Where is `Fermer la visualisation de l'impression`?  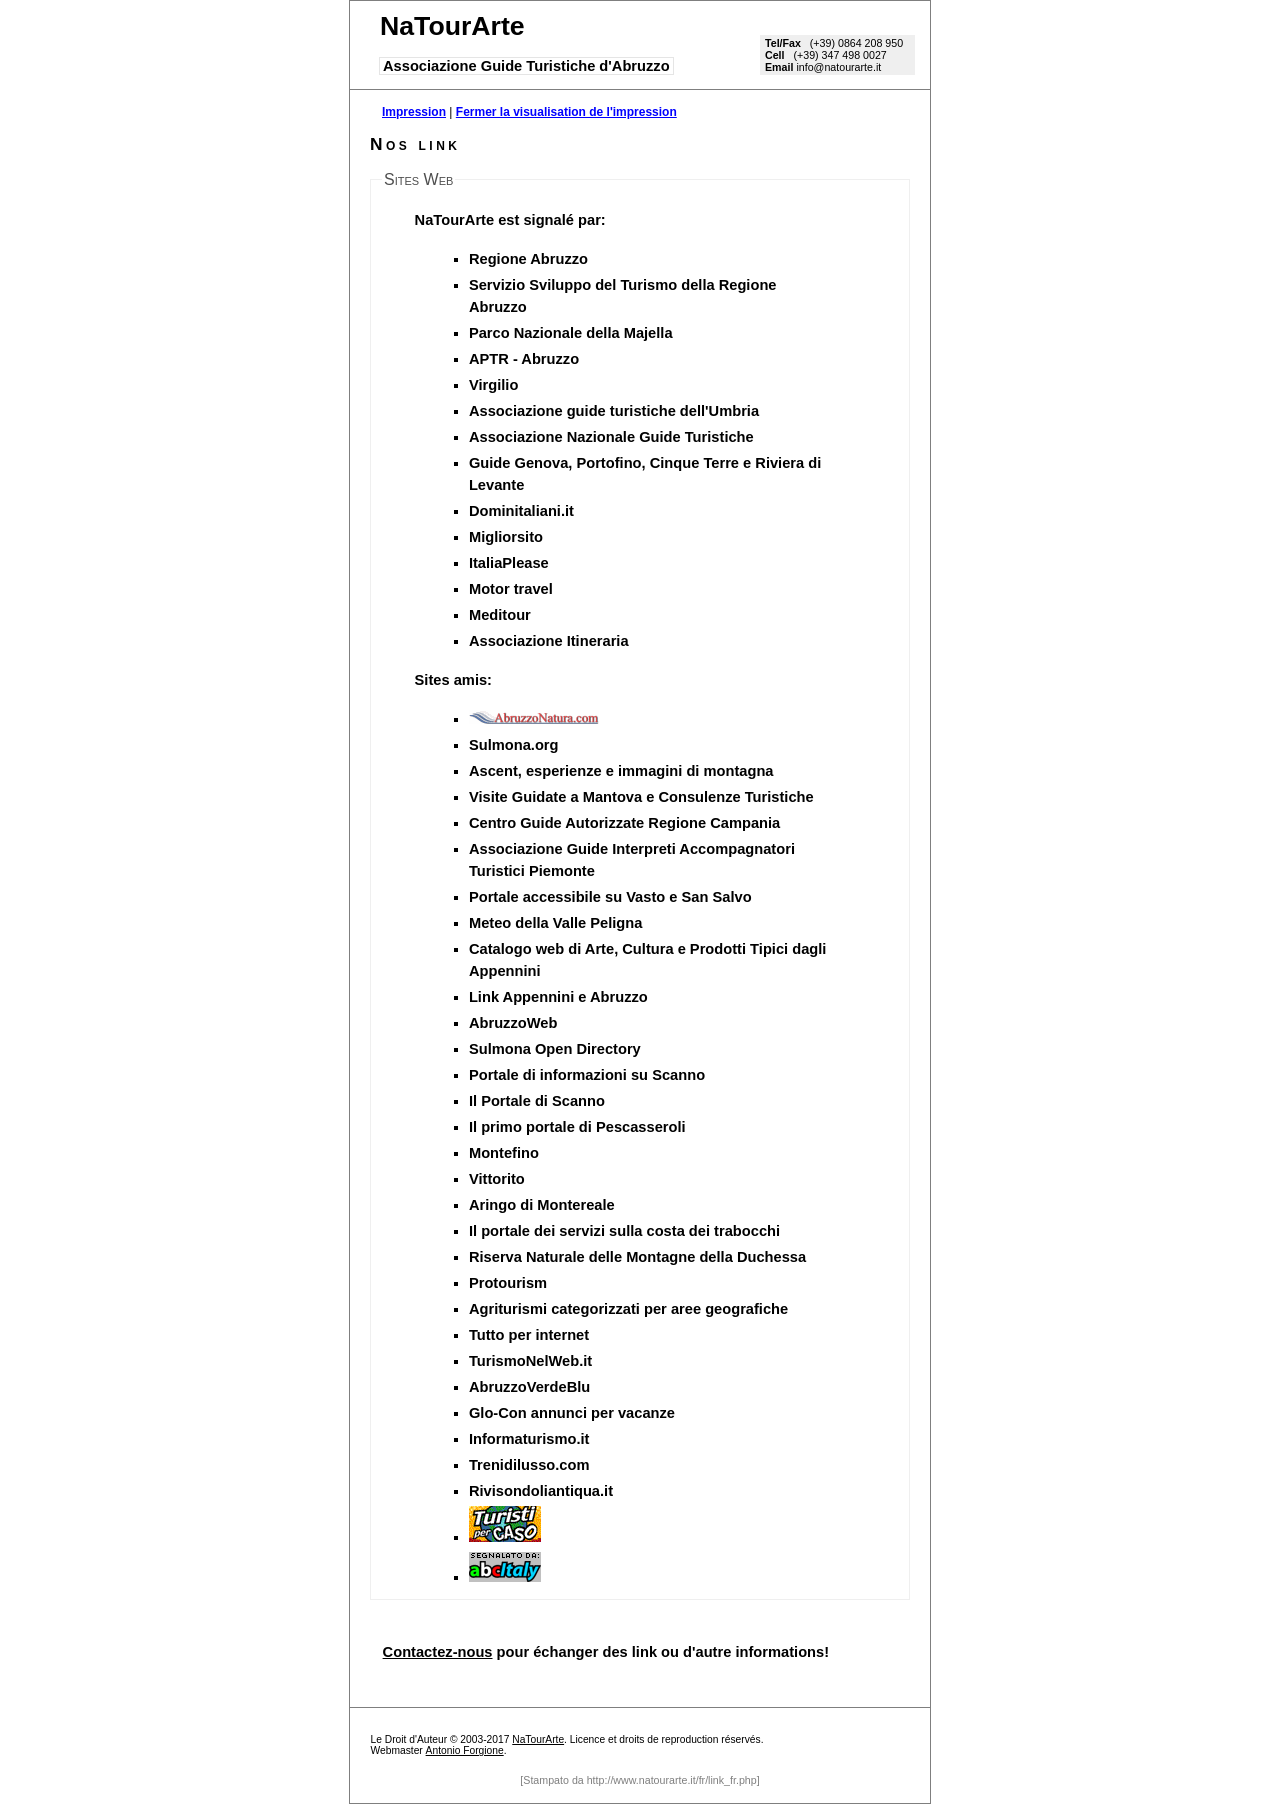
Fermer la visualisation de l'impression is located at coordinates (566, 112).